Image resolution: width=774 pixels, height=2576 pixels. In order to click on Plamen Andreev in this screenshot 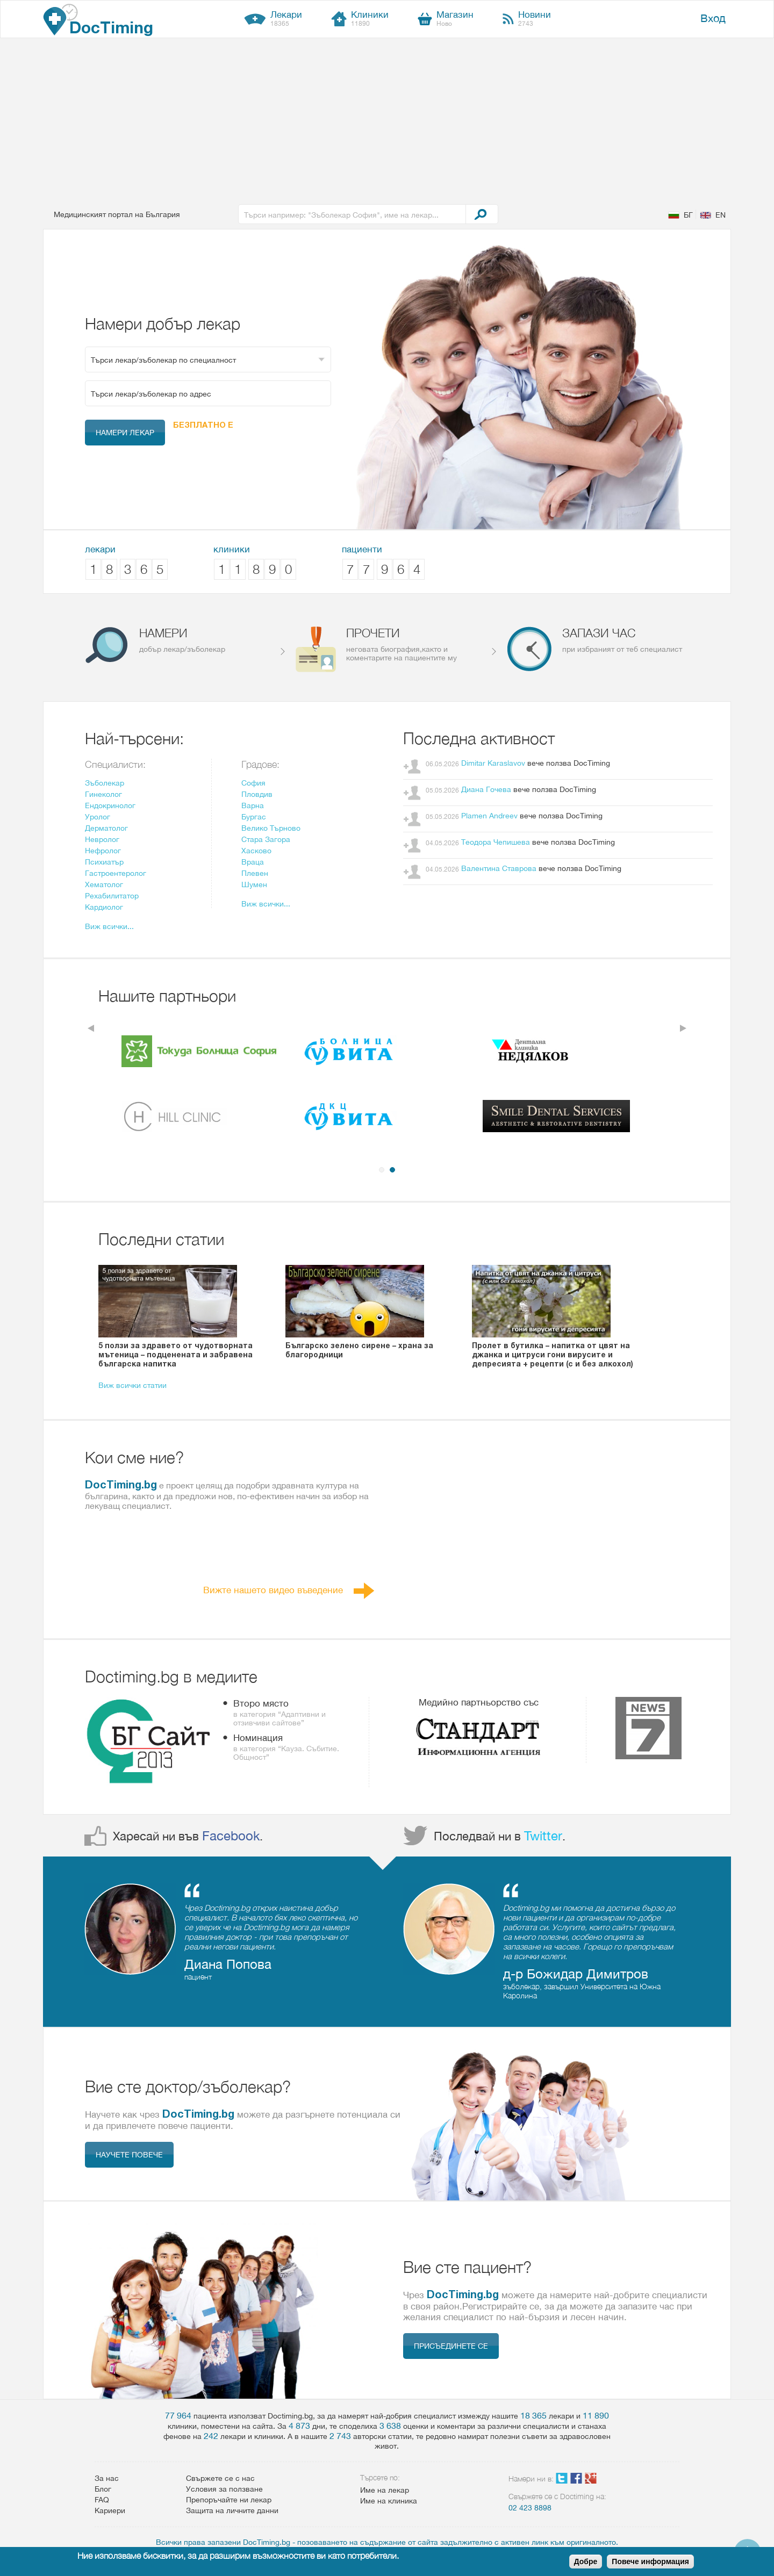, I will do `click(489, 815)`.